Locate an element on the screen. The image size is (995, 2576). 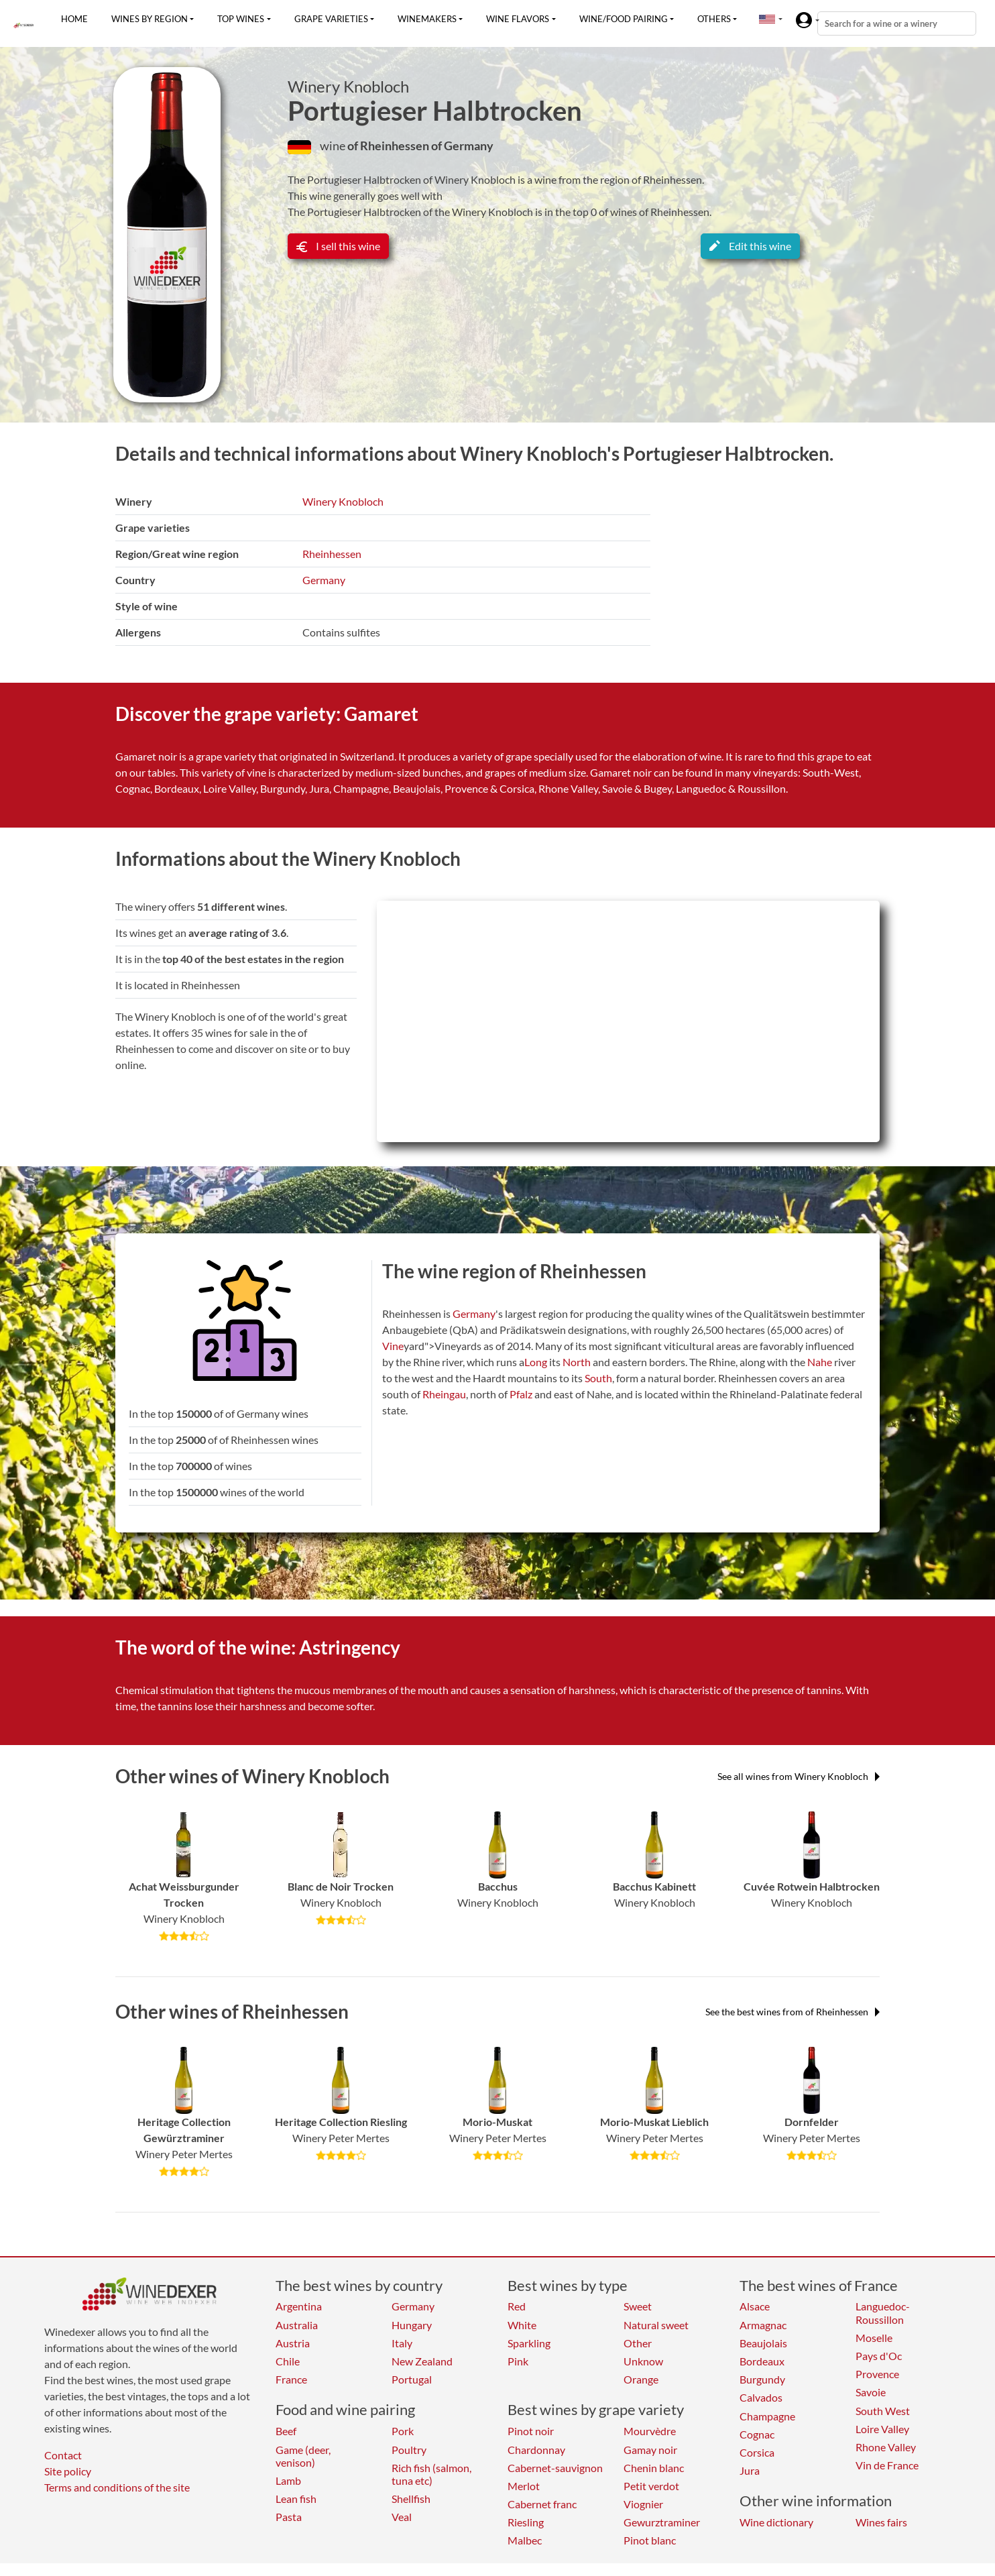
Wine/food pairing [button] is located at coordinates (623, 18).